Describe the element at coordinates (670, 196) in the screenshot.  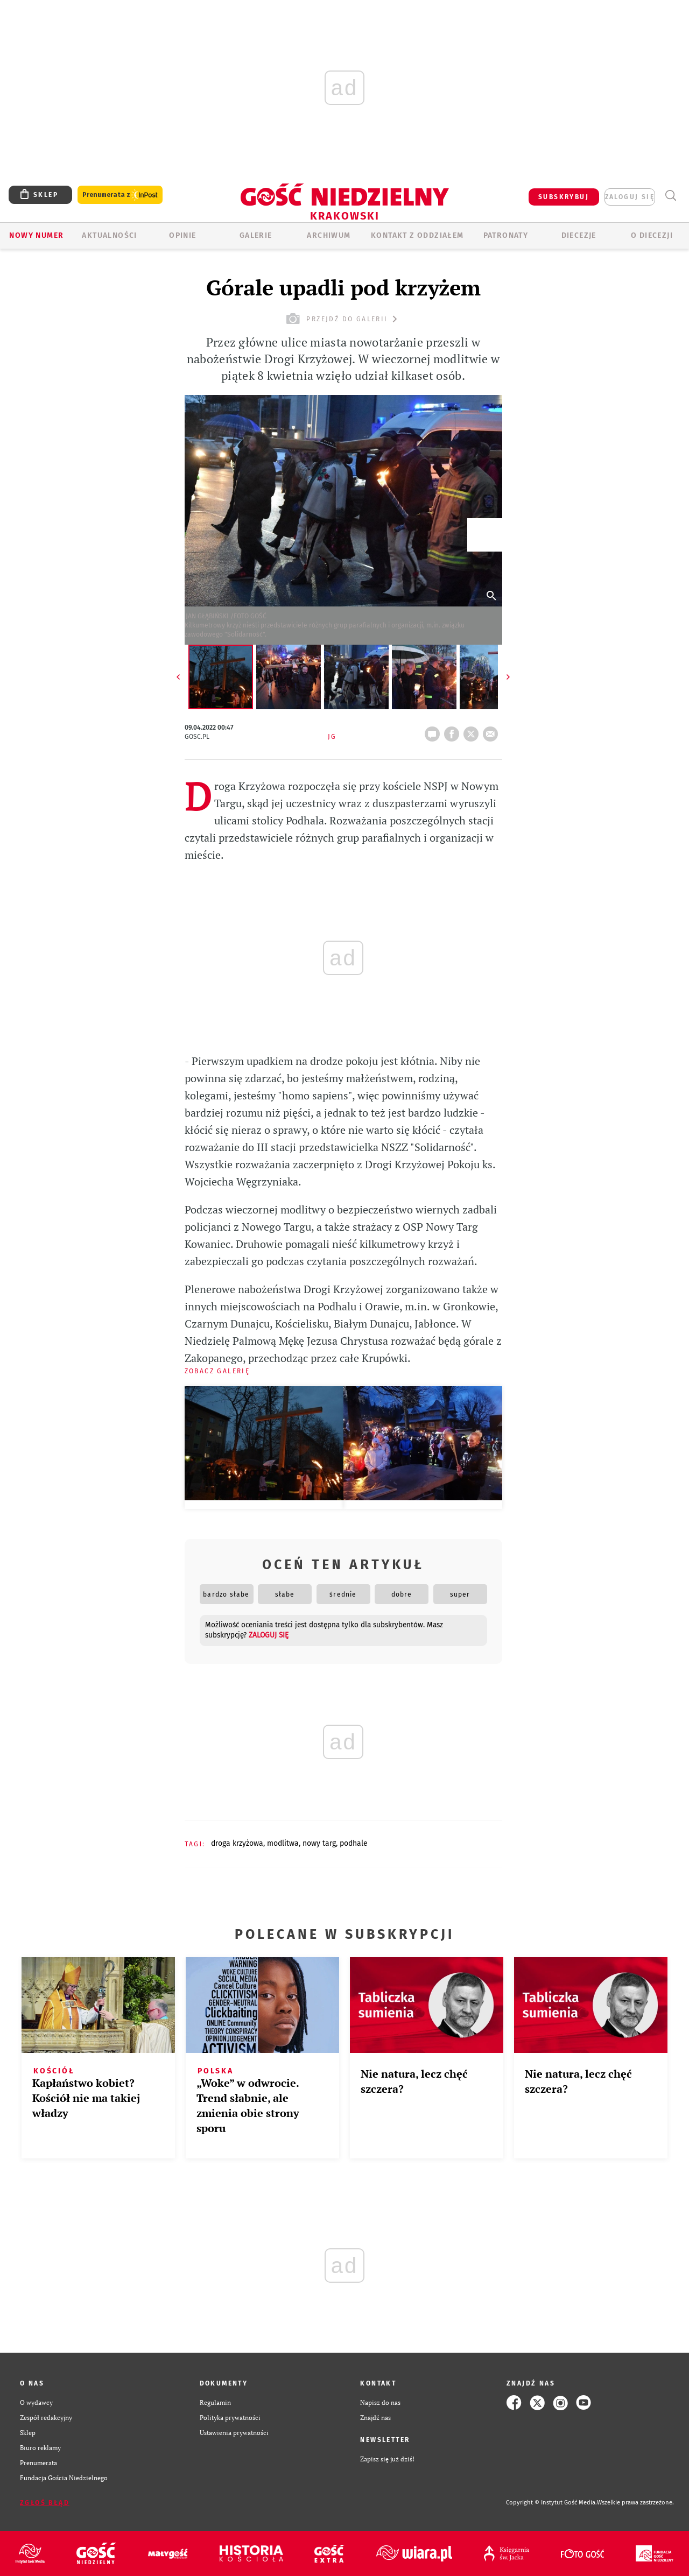
I see `Wyszukiwarka` at that location.